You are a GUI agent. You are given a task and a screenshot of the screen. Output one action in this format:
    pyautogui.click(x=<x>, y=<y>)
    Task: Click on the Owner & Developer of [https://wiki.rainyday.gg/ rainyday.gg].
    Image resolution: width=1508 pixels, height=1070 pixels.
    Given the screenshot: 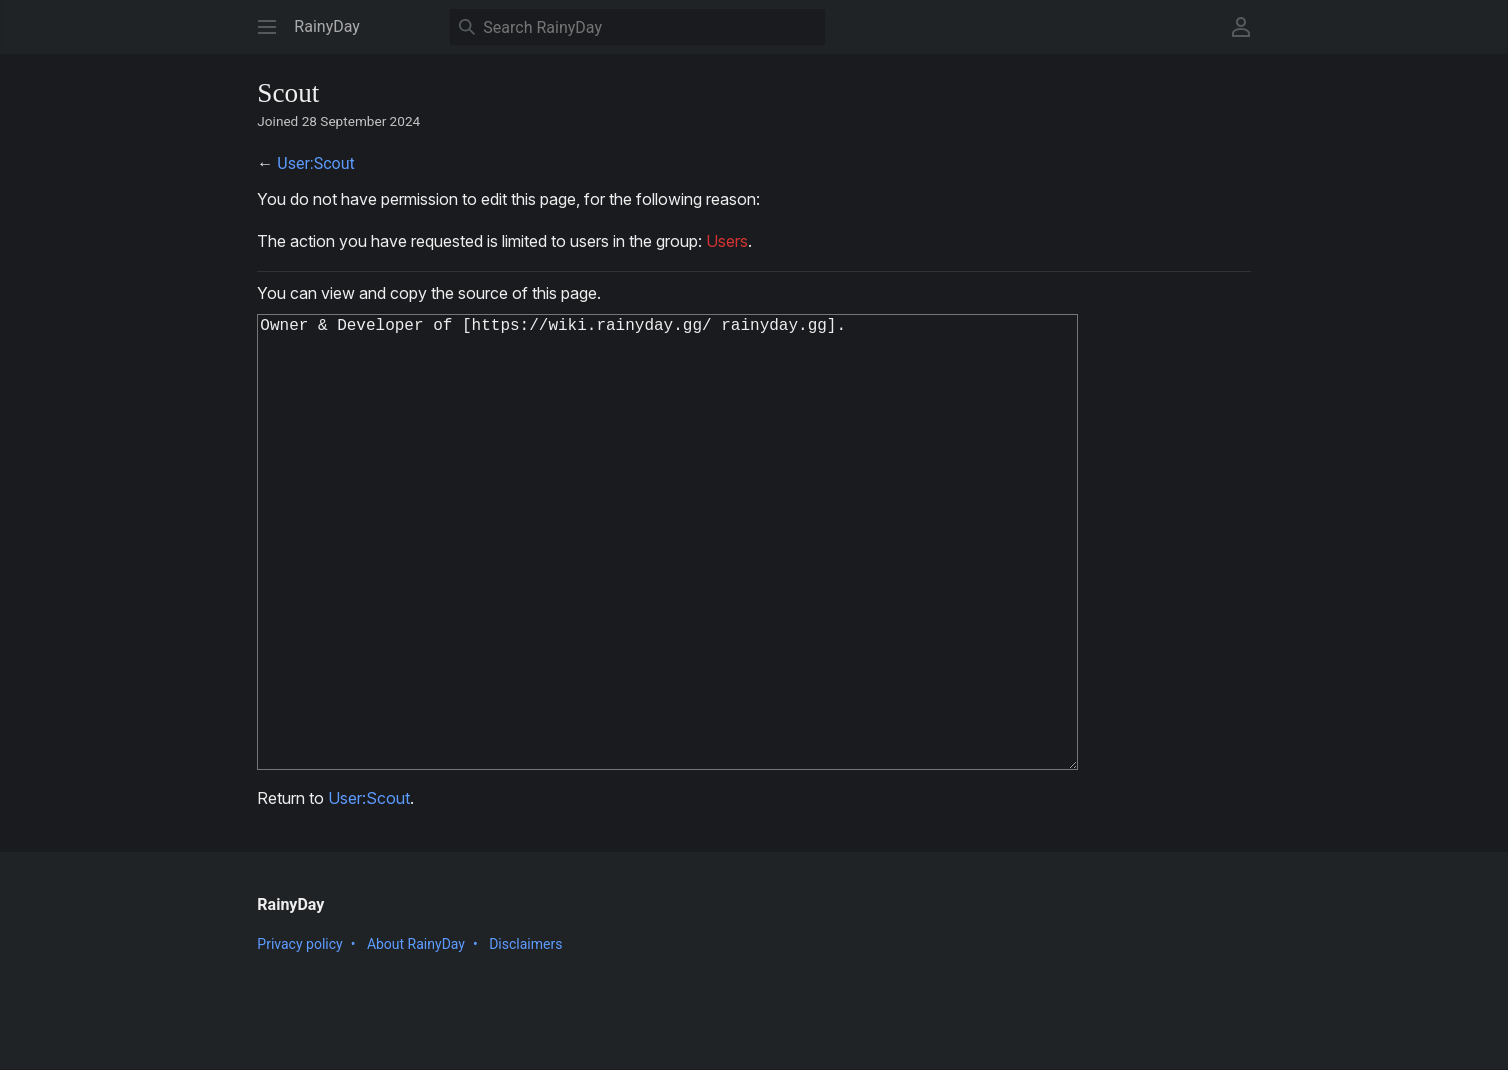 What is the action you would take?
    pyautogui.click(x=680, y=592)
    